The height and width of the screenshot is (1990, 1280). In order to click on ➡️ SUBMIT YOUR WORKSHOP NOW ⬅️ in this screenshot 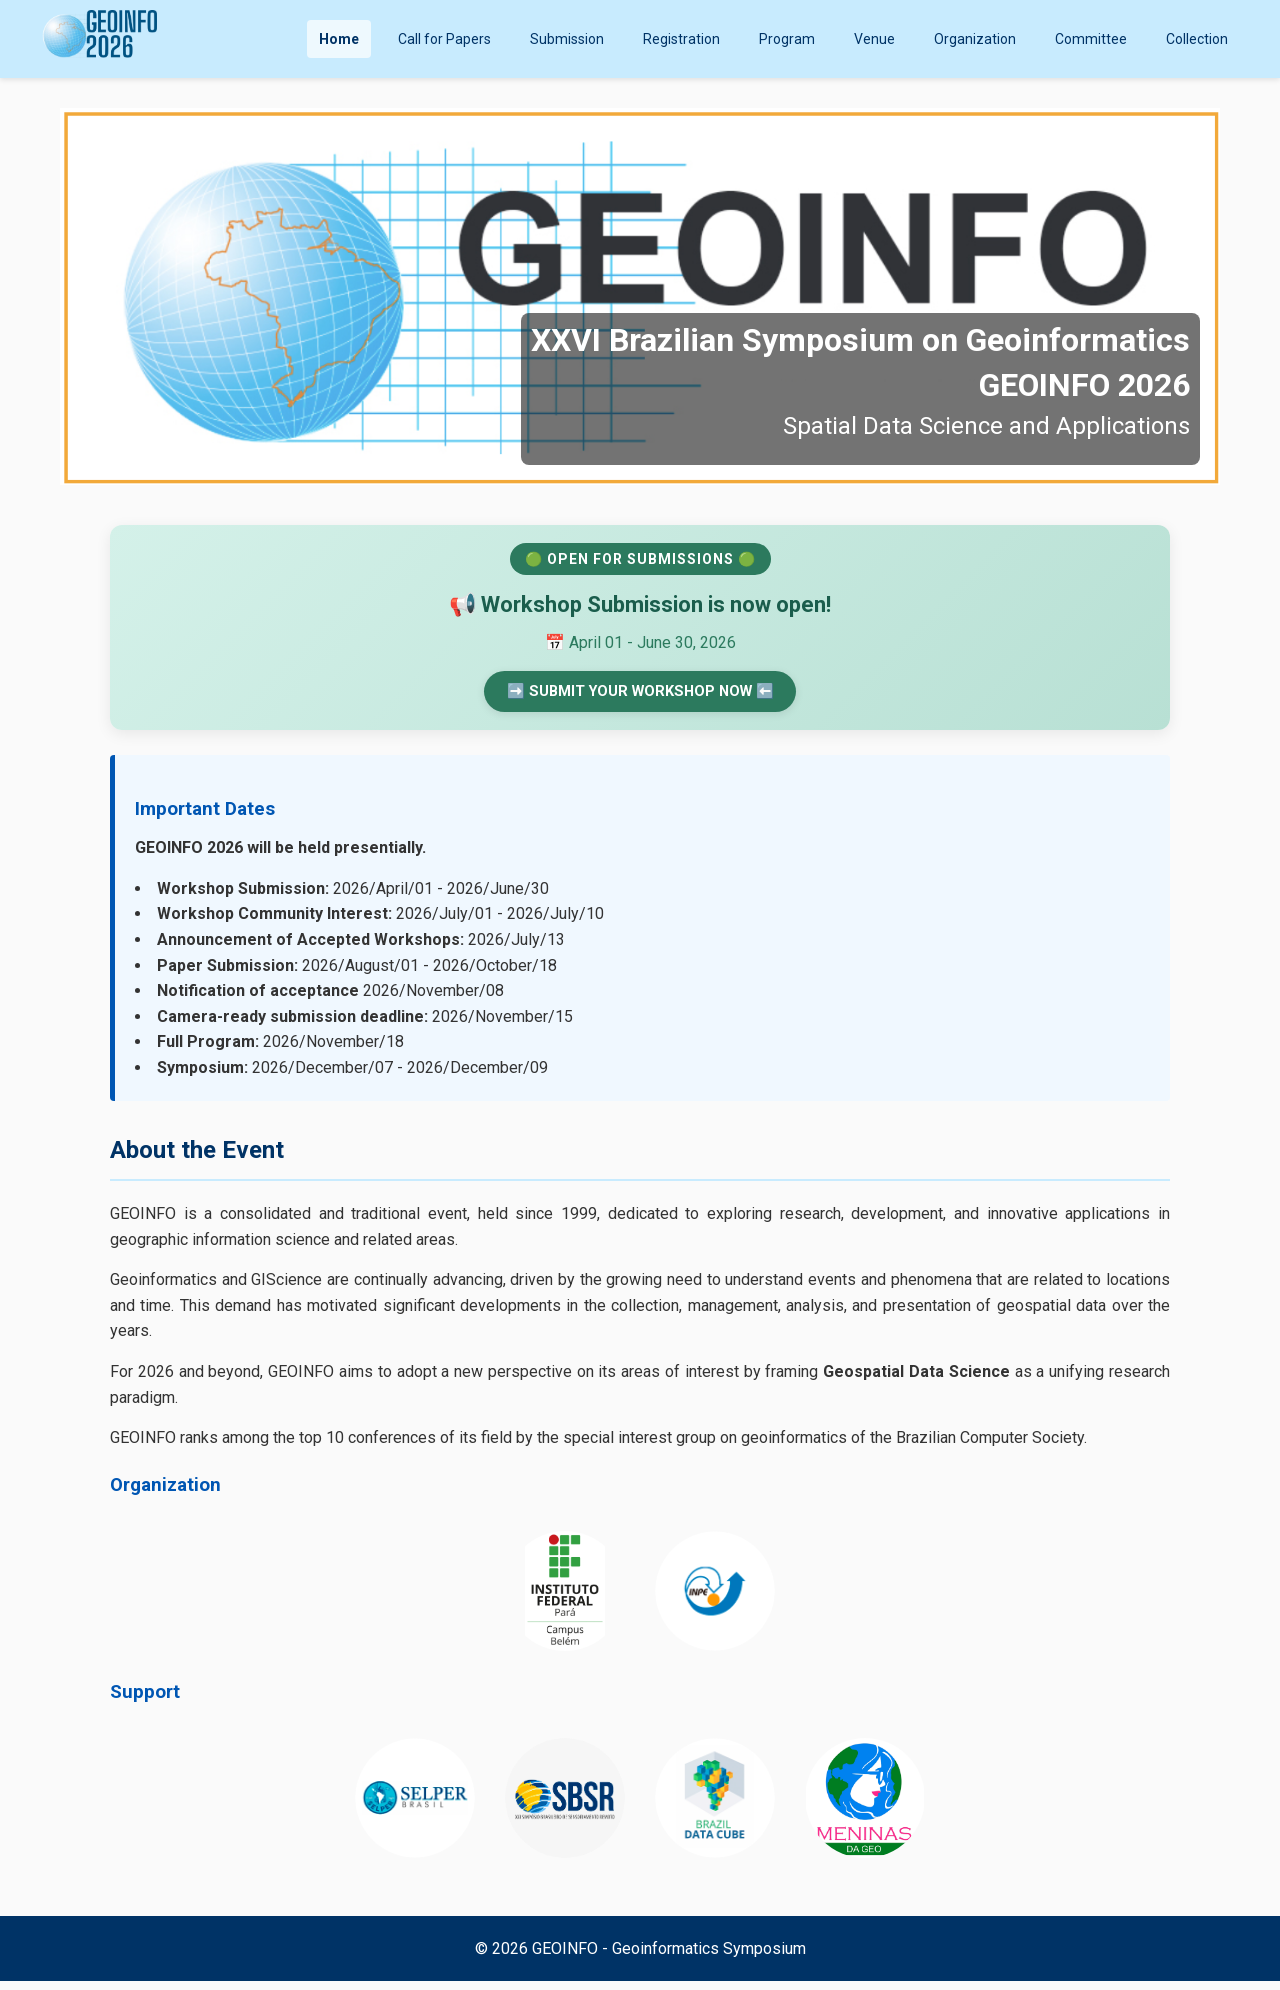, I will do `click(640, 695)`.